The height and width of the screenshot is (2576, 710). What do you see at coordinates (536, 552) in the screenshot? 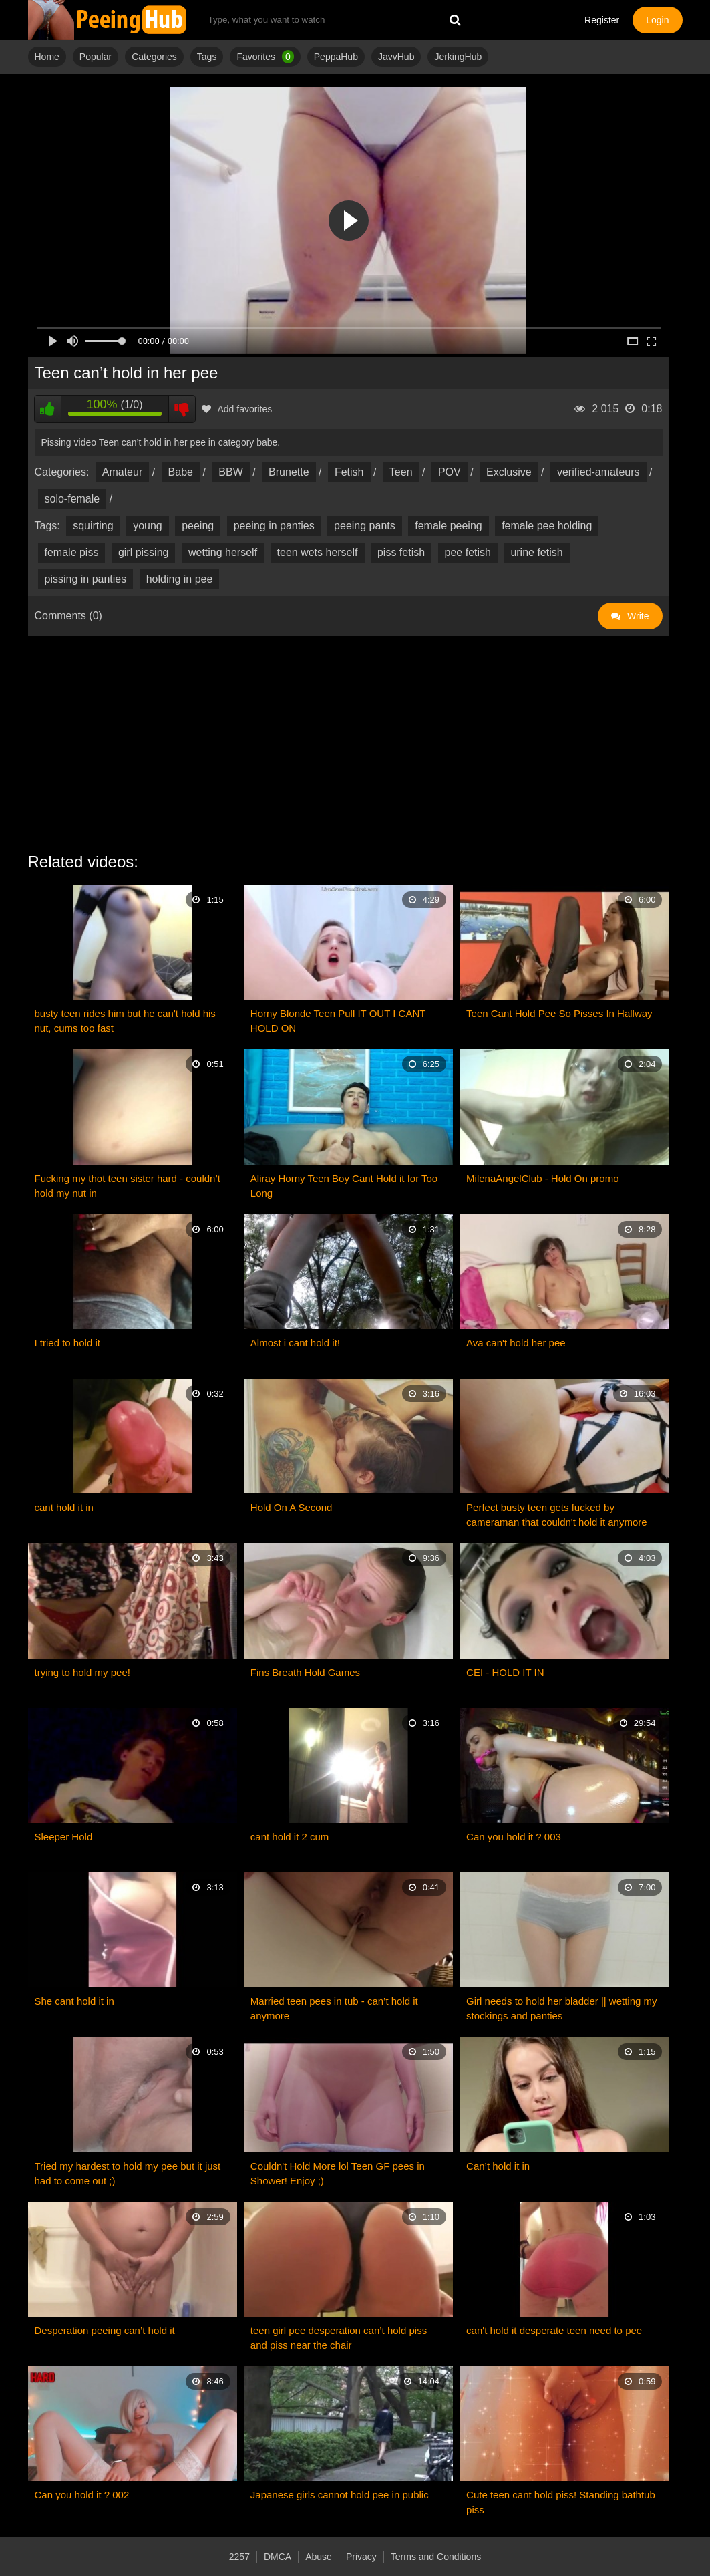
I see `urine fetish` at bounding box center [536, 552].